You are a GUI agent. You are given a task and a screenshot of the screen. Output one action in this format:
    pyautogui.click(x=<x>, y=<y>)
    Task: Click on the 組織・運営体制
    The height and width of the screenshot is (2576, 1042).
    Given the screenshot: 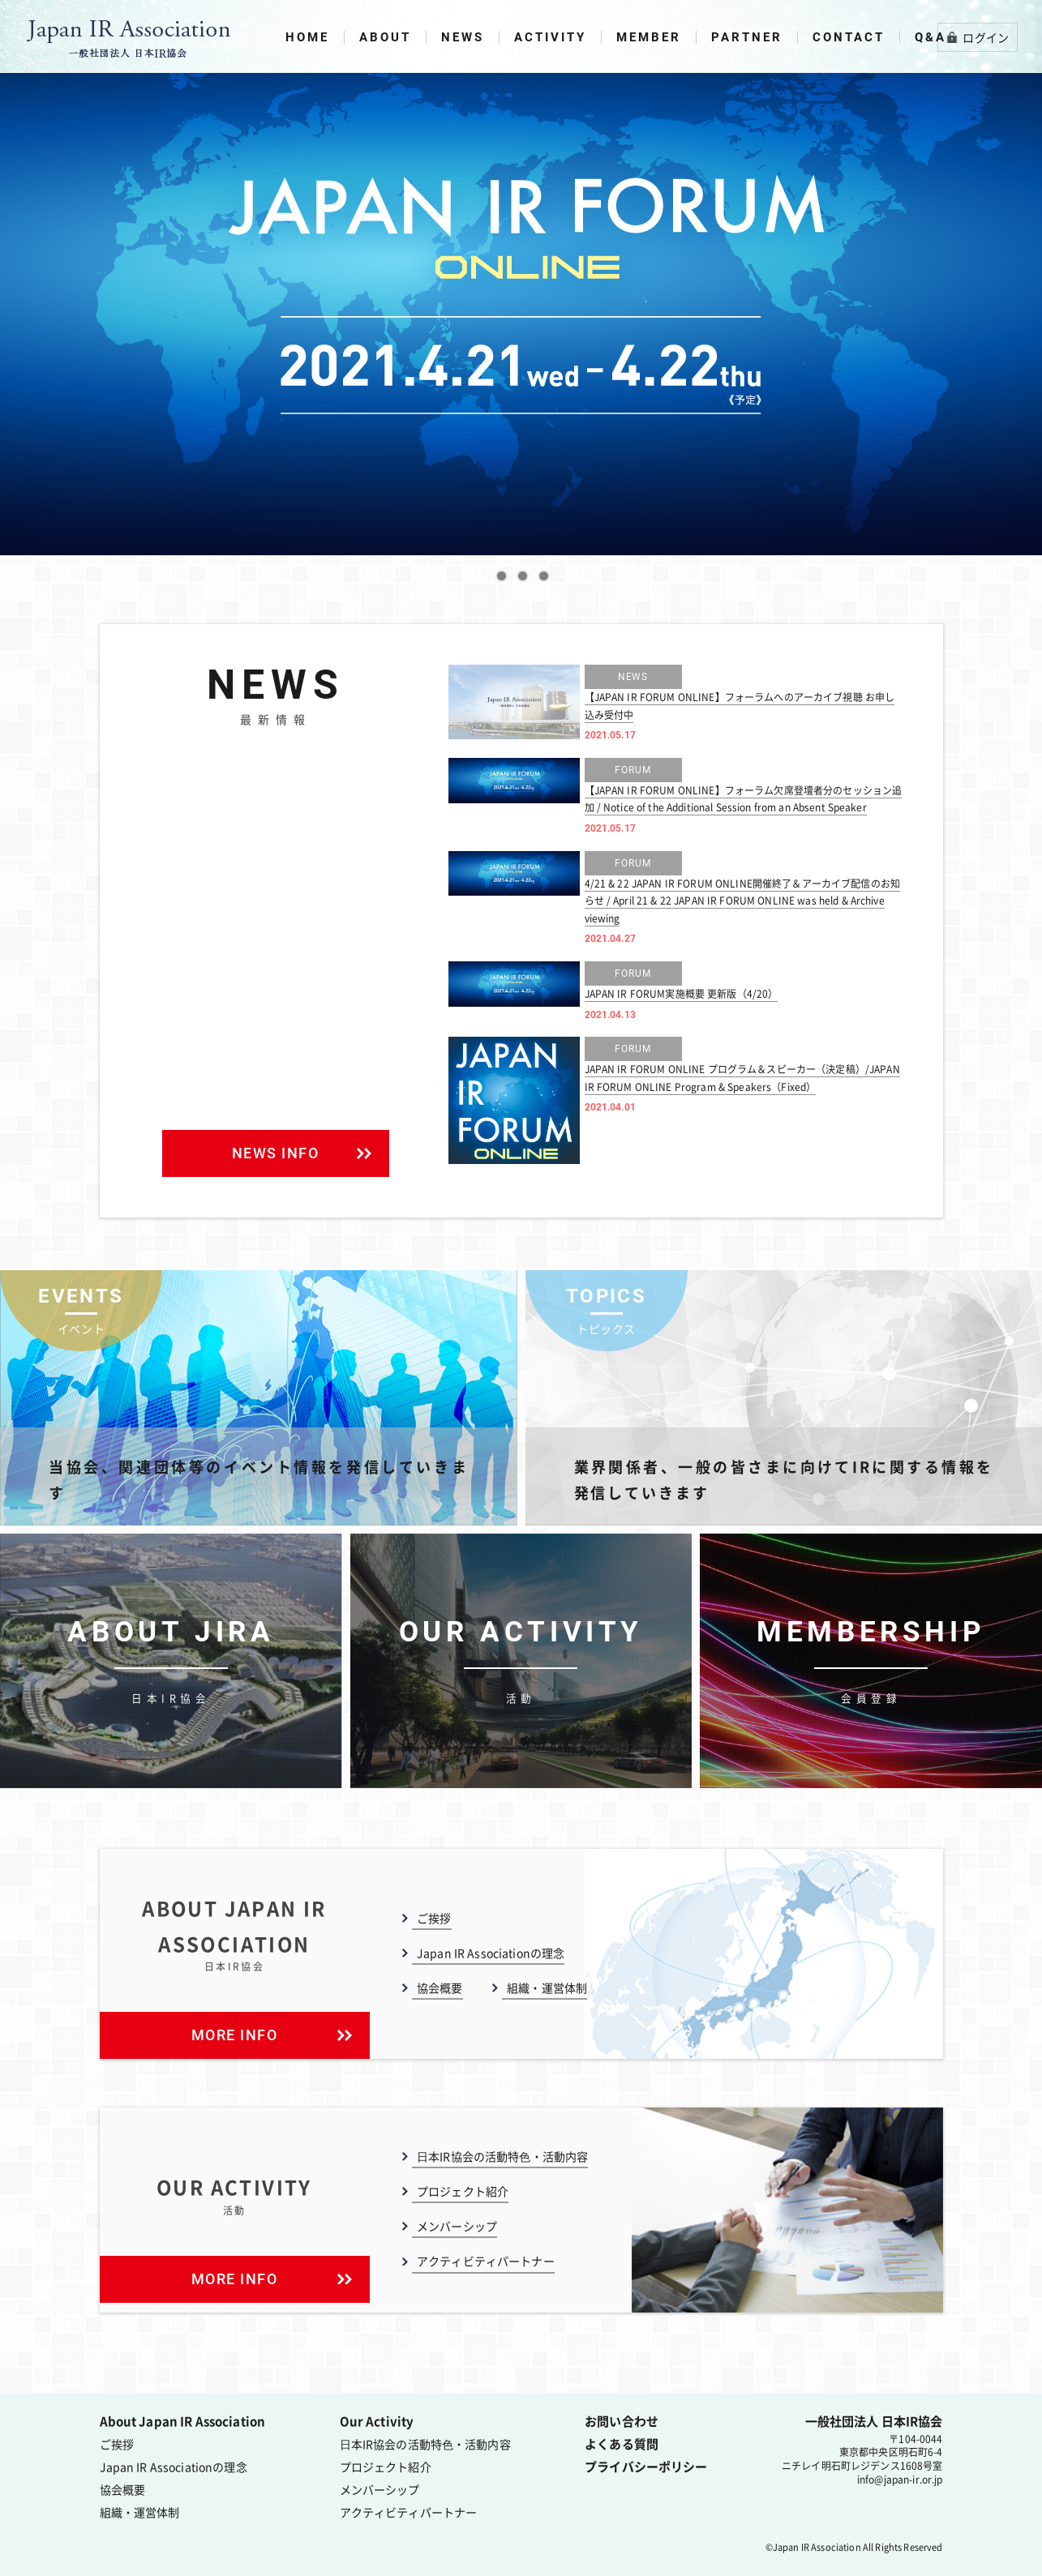 What is the action you would take?
    pyautogui.click(x=547, y=1986)
    